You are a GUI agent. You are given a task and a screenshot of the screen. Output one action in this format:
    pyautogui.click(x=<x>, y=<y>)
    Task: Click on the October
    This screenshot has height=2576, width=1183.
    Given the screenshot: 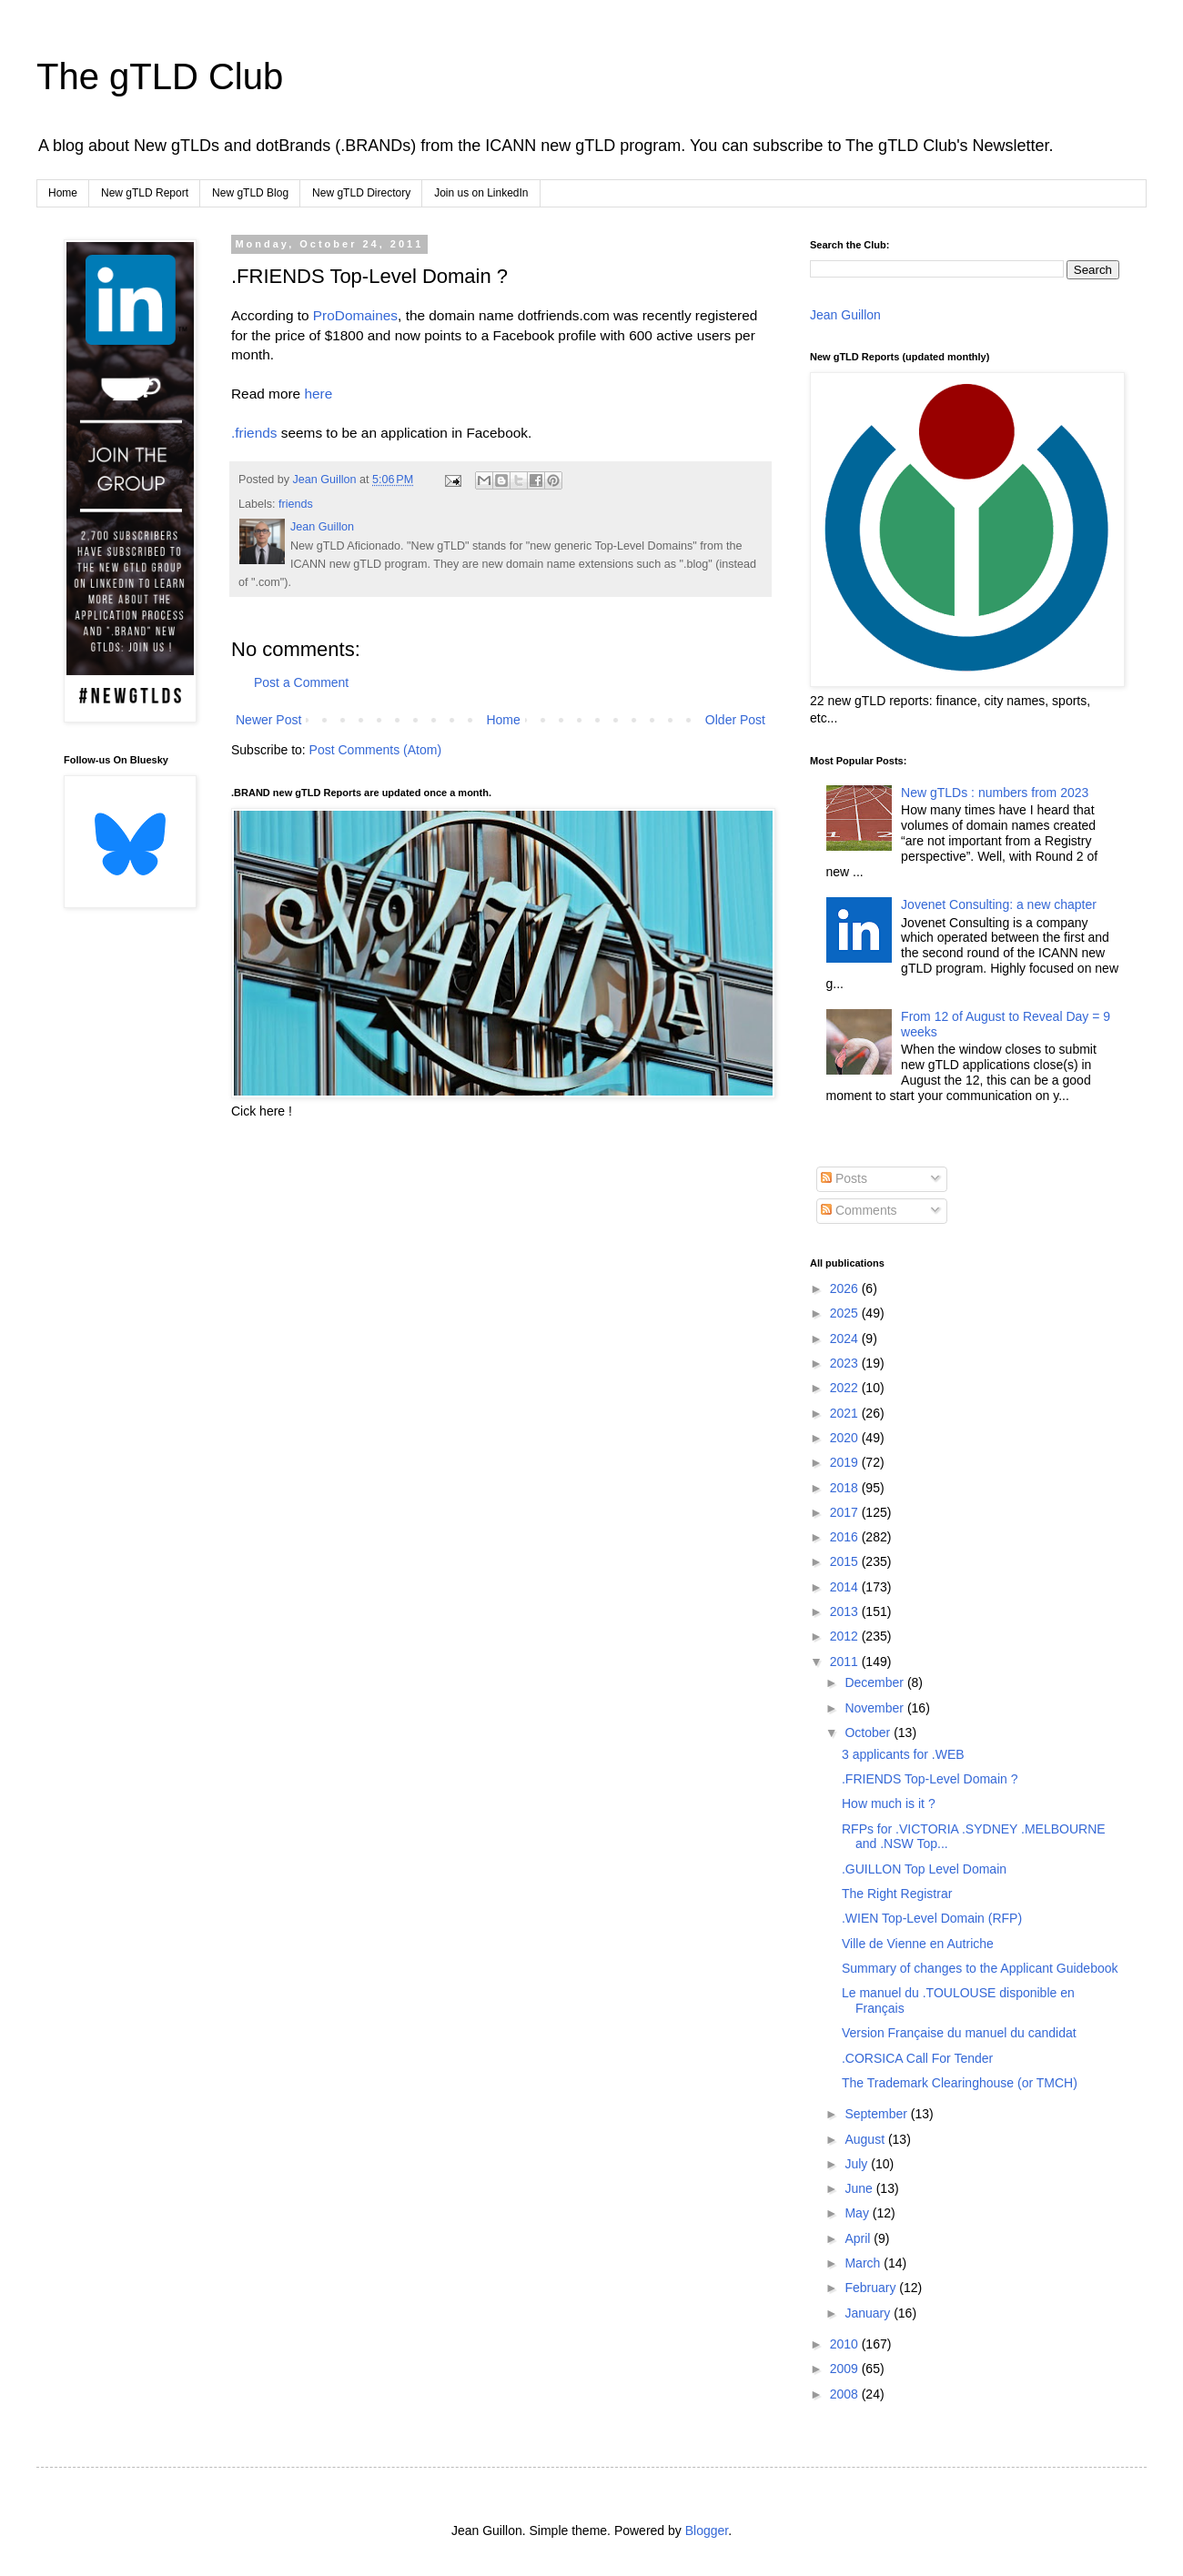 What is the action you would take?
    pyautogui.click(x=869, y=1732)
    